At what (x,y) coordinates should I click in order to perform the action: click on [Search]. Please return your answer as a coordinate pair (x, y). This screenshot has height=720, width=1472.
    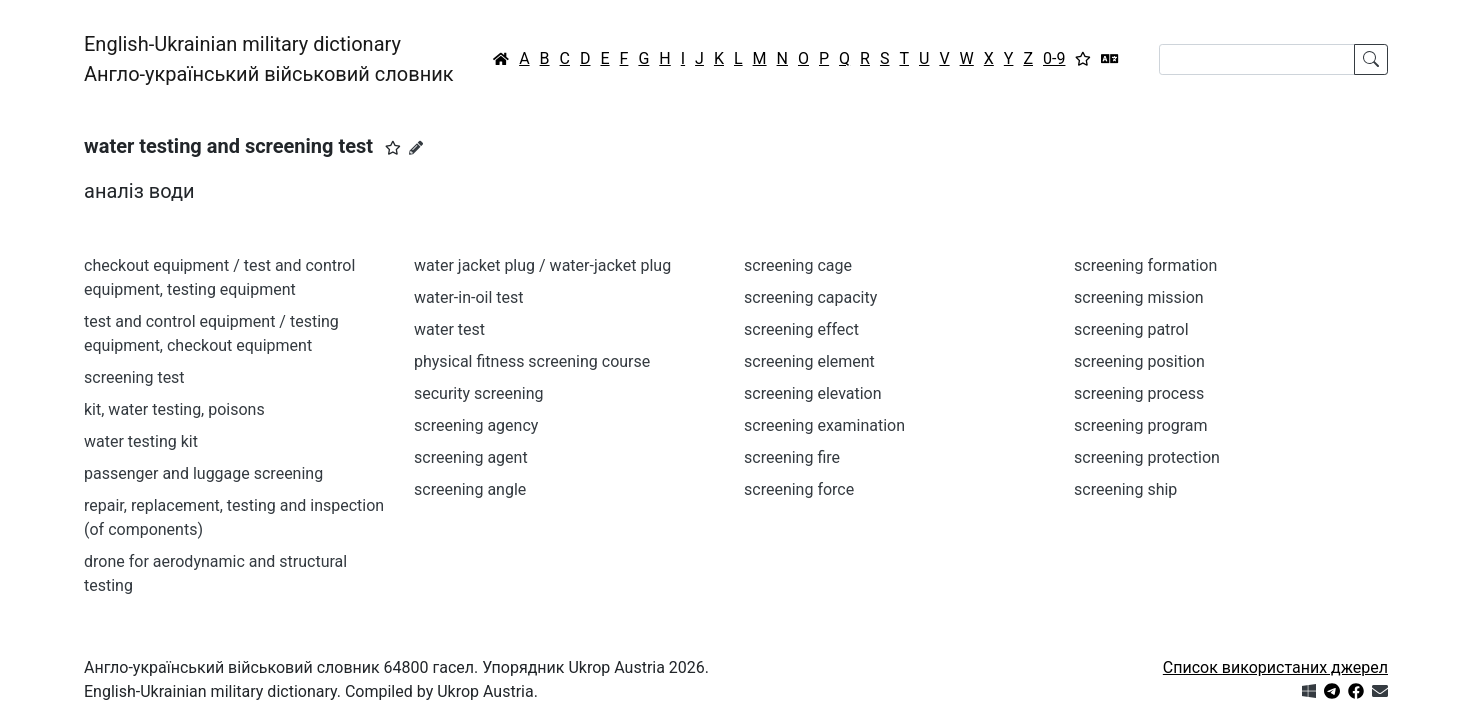
    Looking at the image, I should click on (1257, 59).